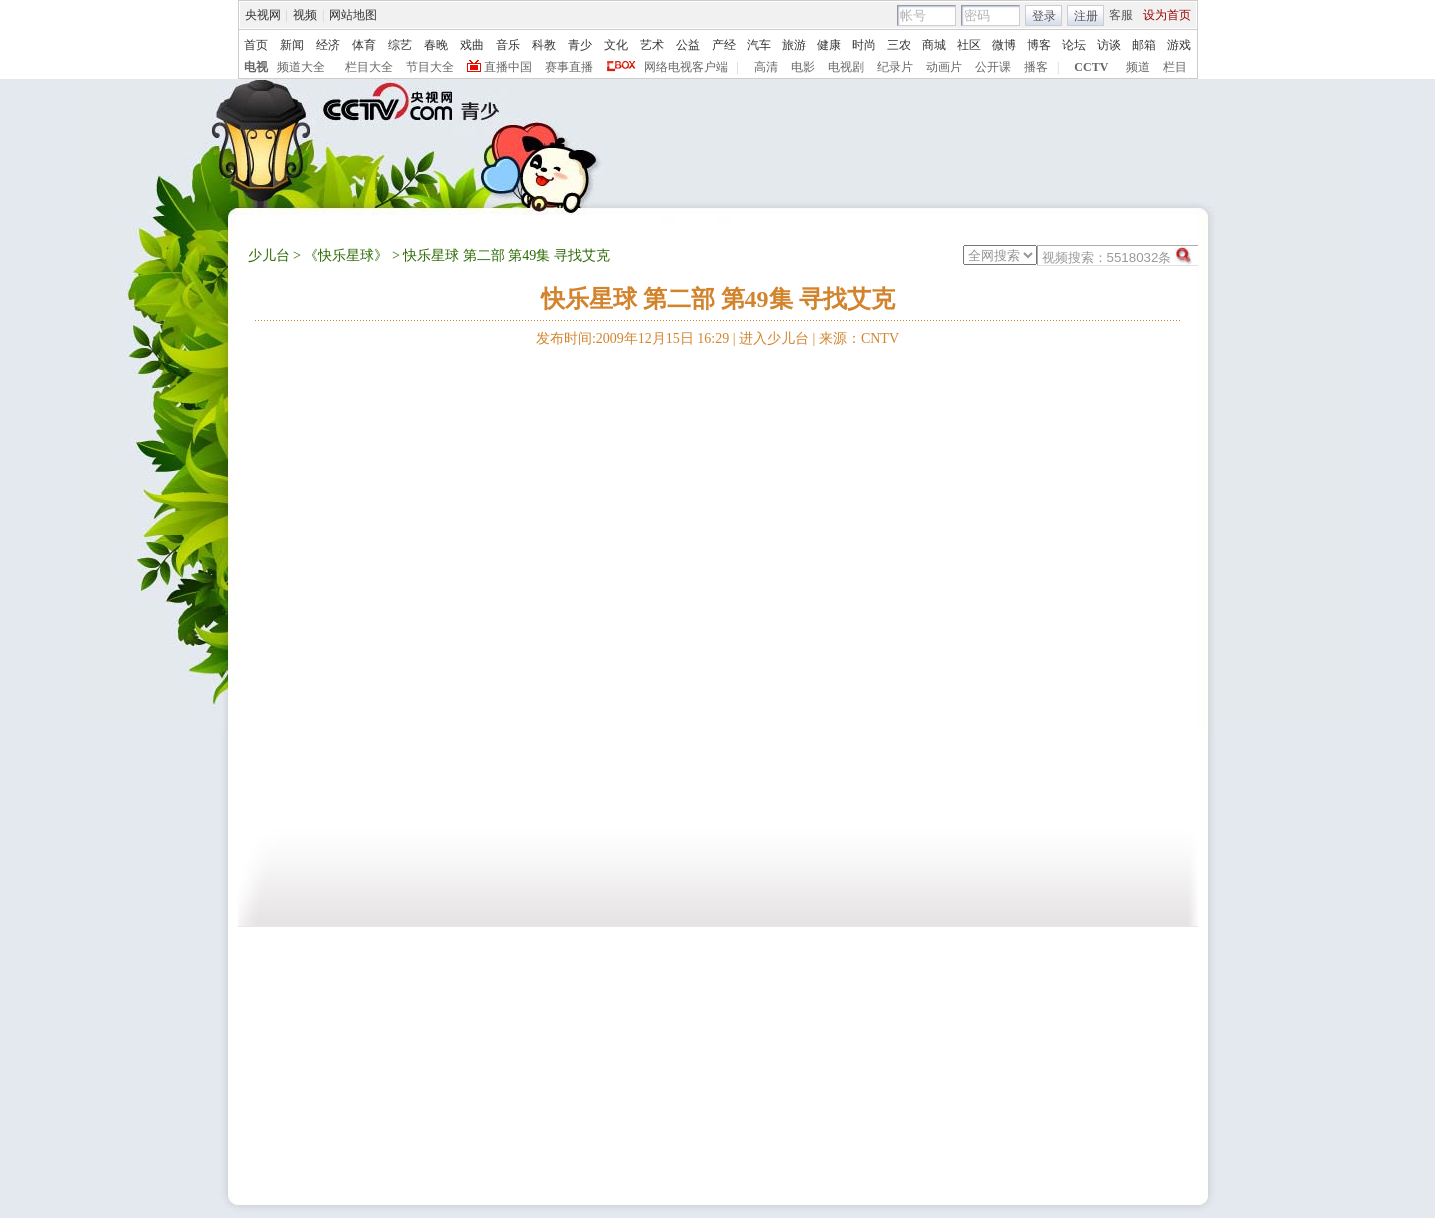  Describe the element at coordinates (1086, 16) in the screenshot. I see `注册` at that location.